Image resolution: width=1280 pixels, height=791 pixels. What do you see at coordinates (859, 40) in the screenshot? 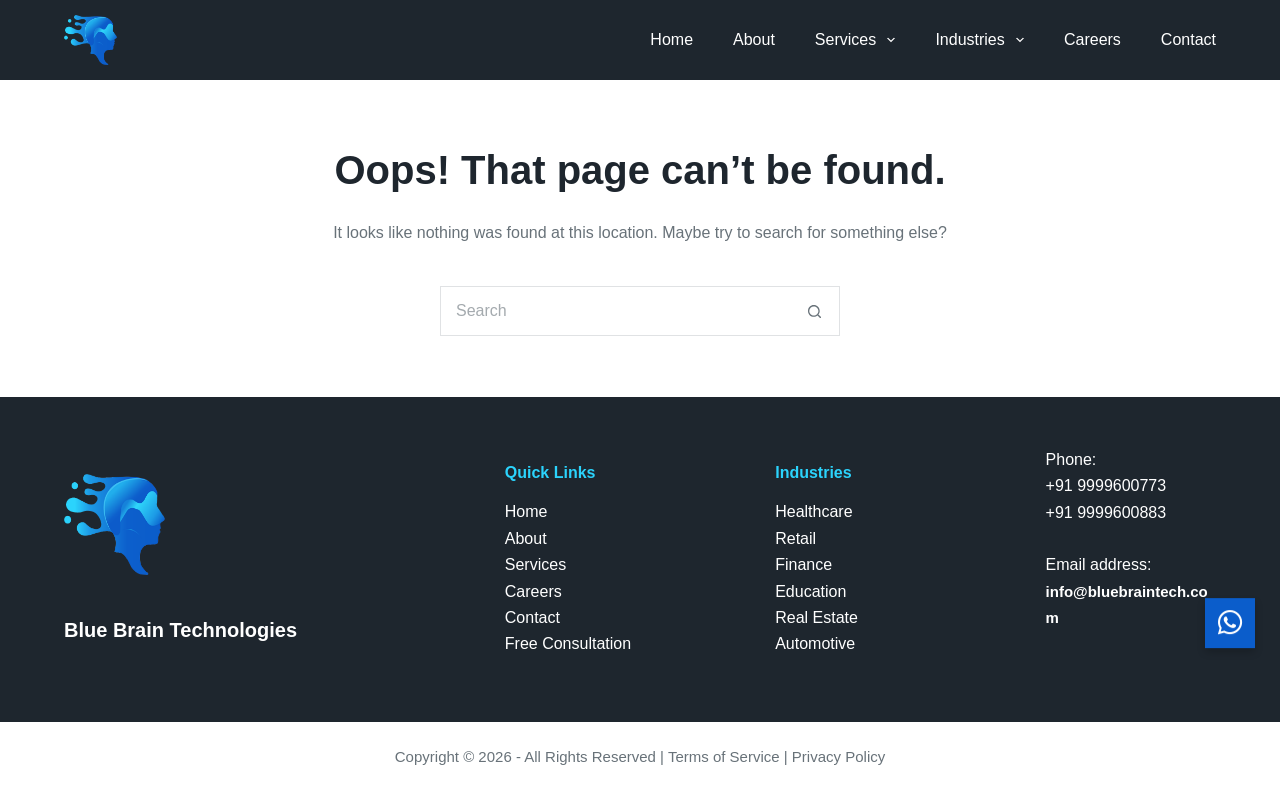
I see `Services` at bounding box center [859, 40].